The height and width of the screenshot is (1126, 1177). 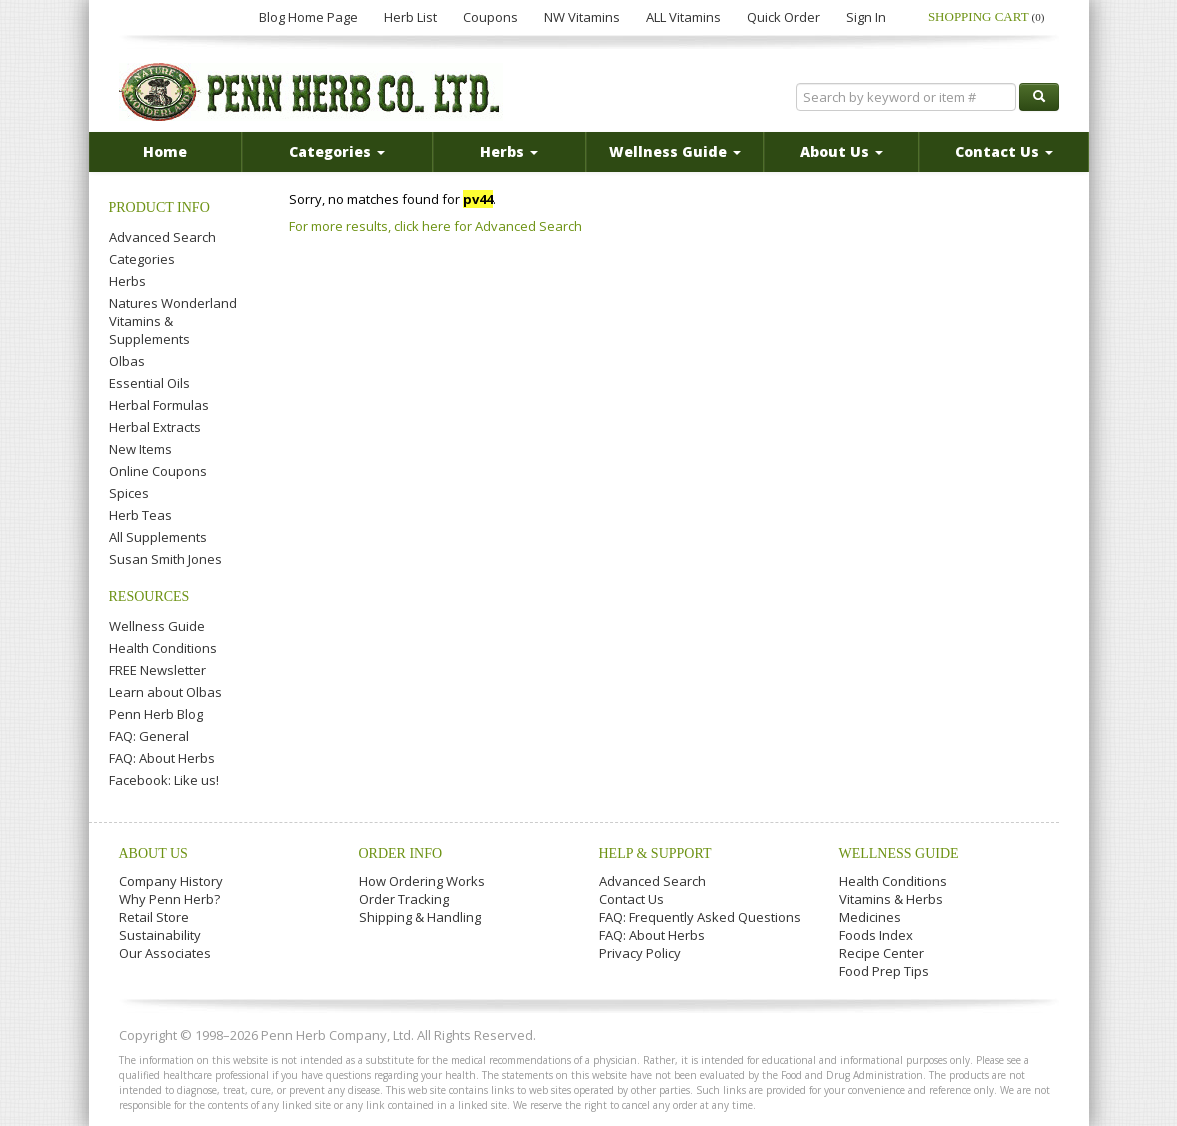 What do you see at coordinates (140, 515) in the screenshot?
I see `Herb Teas` at bounding box center [140, 515].